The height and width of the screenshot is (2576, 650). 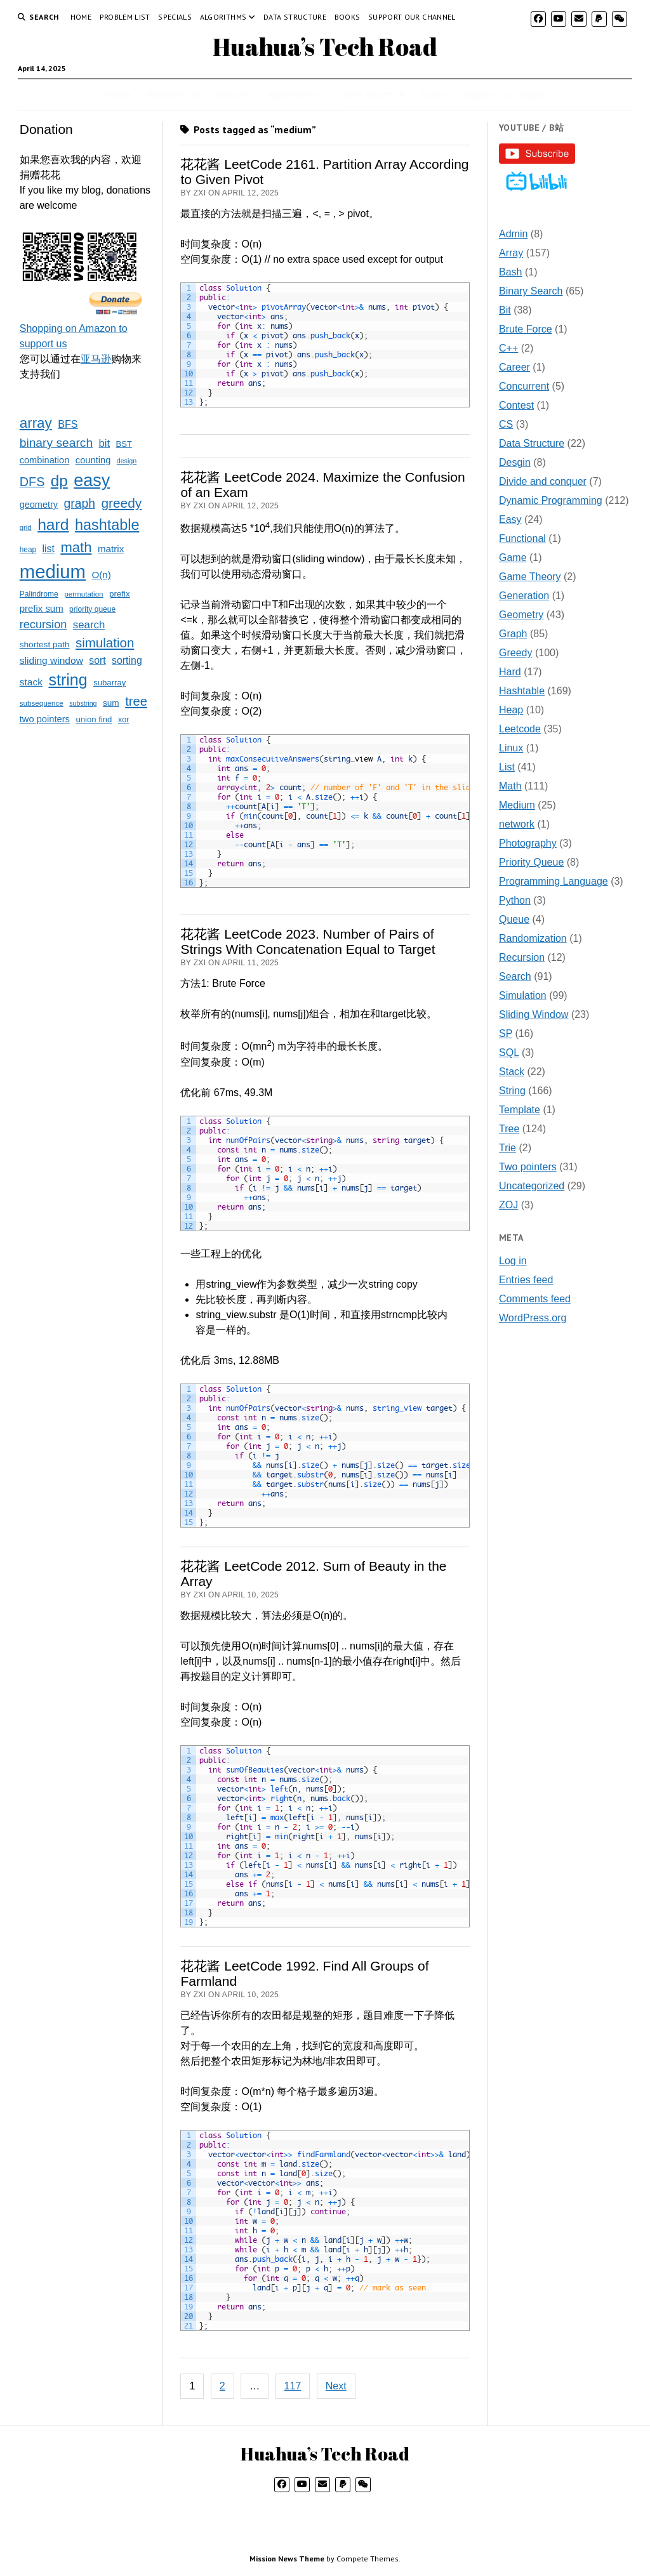 I want to click on medium [medium (582 items)], so click(x=53, y=571).